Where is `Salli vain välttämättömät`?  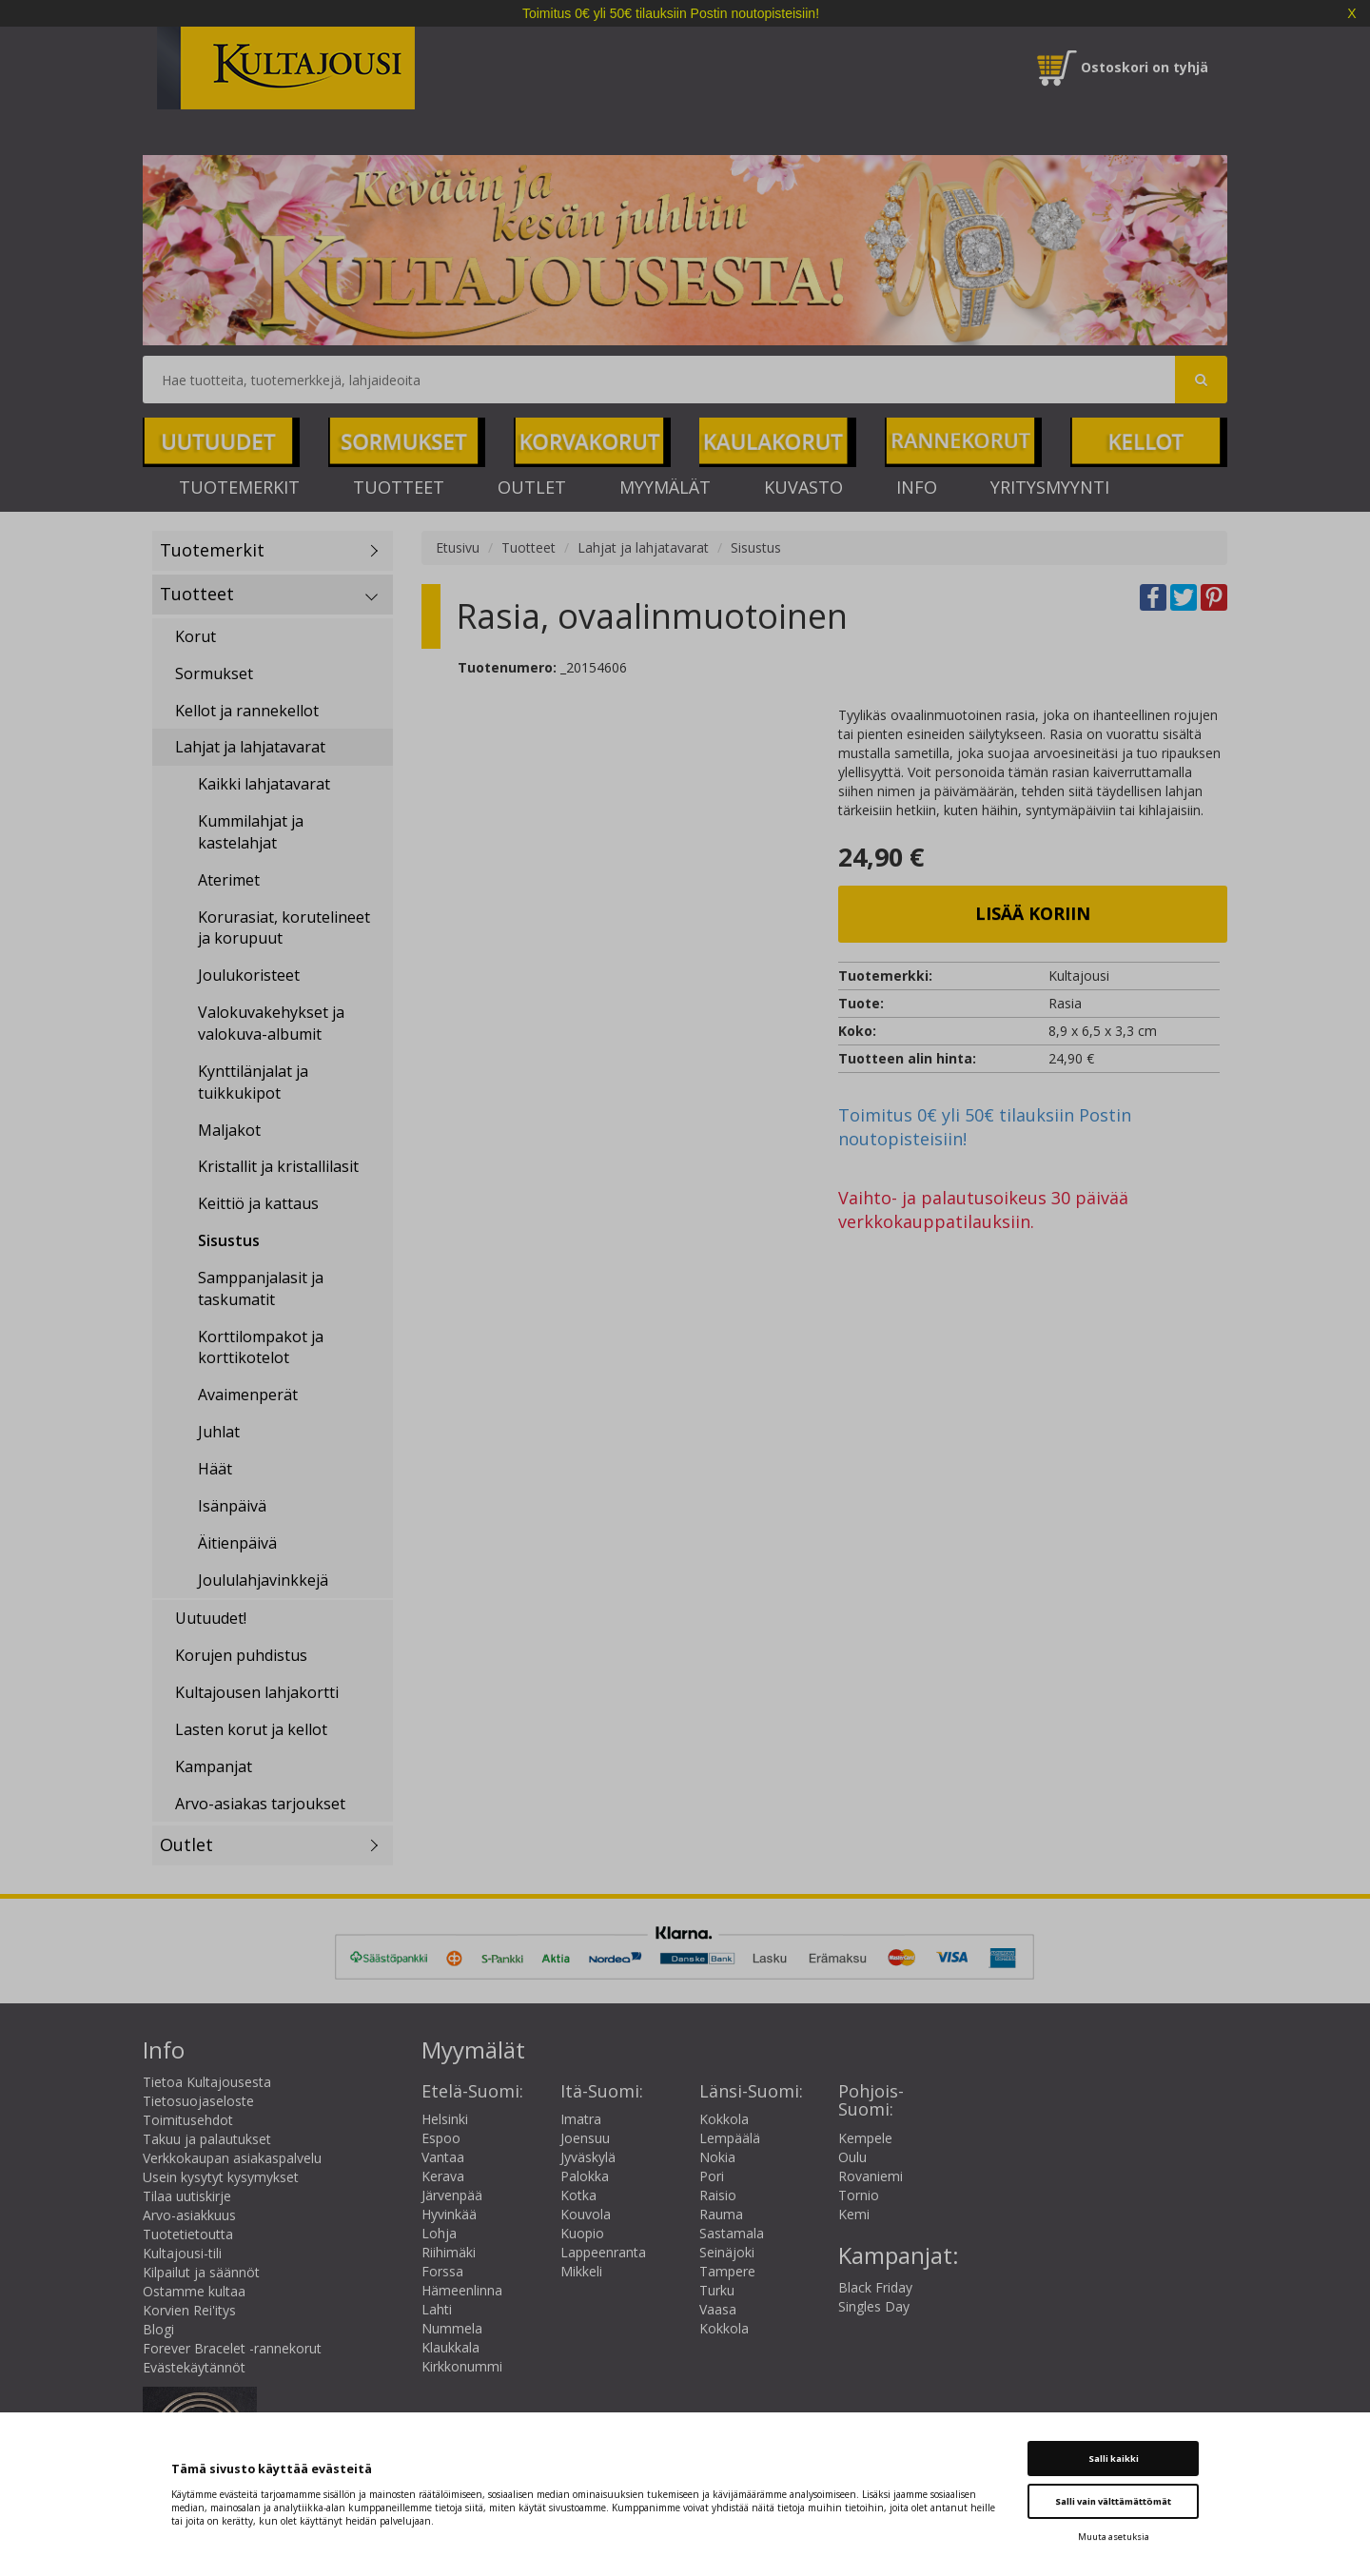
Salli vain välttämättömät is located at coordinates (1113, 2501).